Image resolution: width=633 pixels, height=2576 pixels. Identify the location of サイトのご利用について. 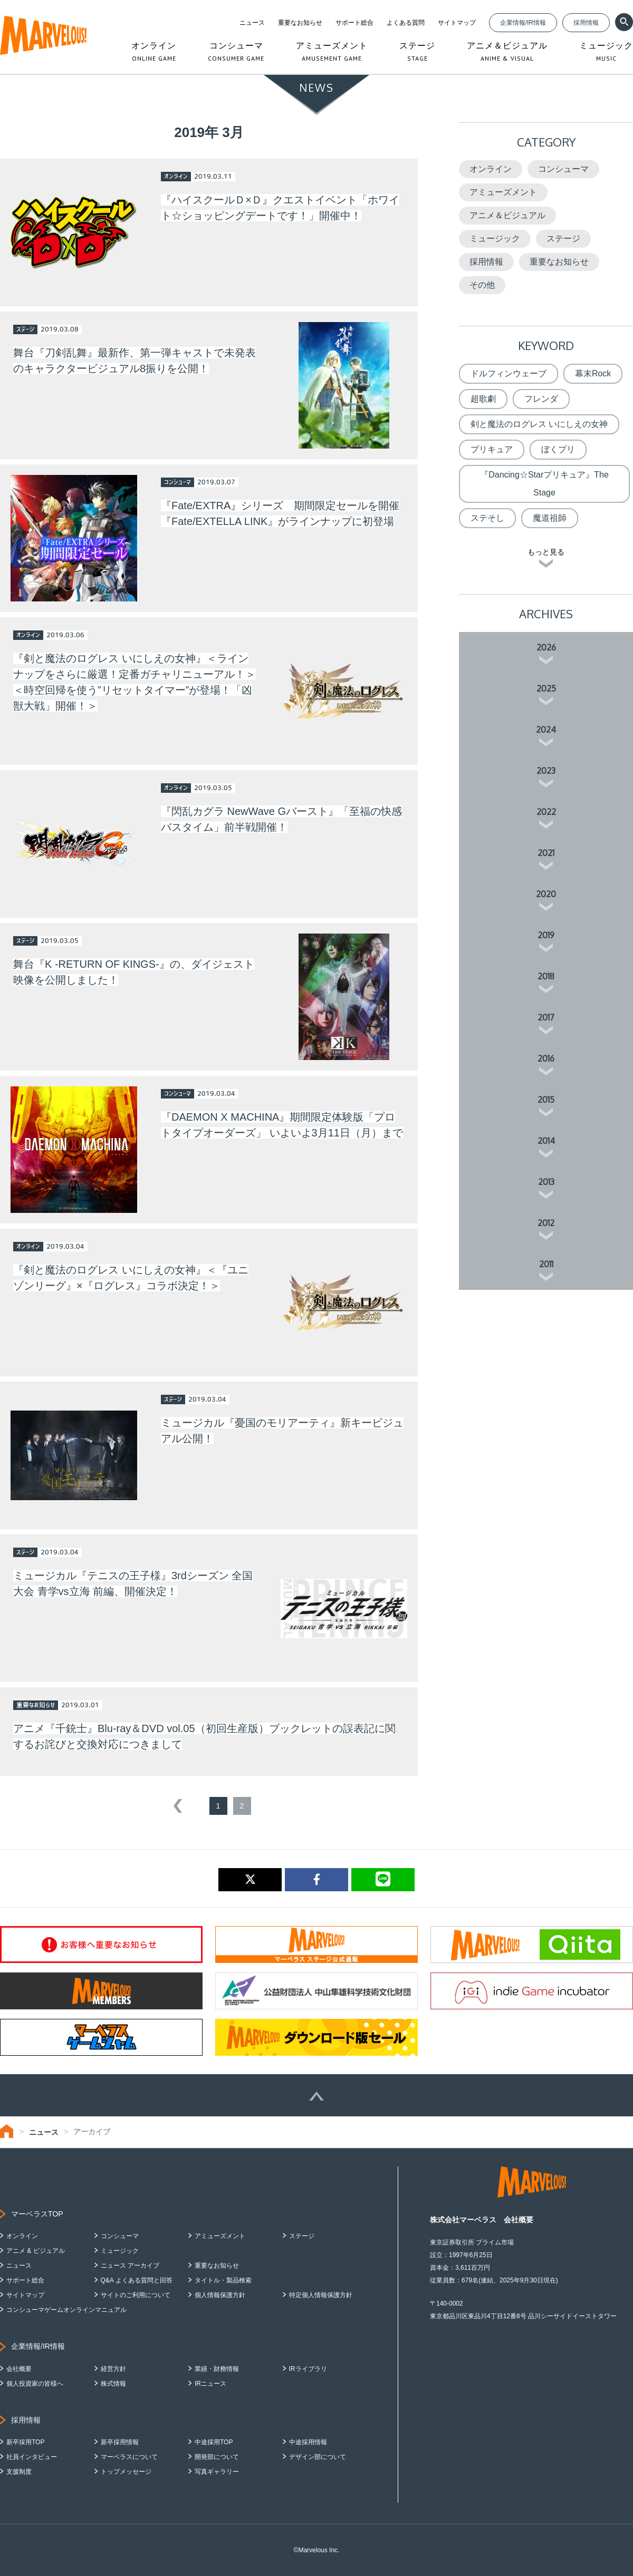
(135, 2295).